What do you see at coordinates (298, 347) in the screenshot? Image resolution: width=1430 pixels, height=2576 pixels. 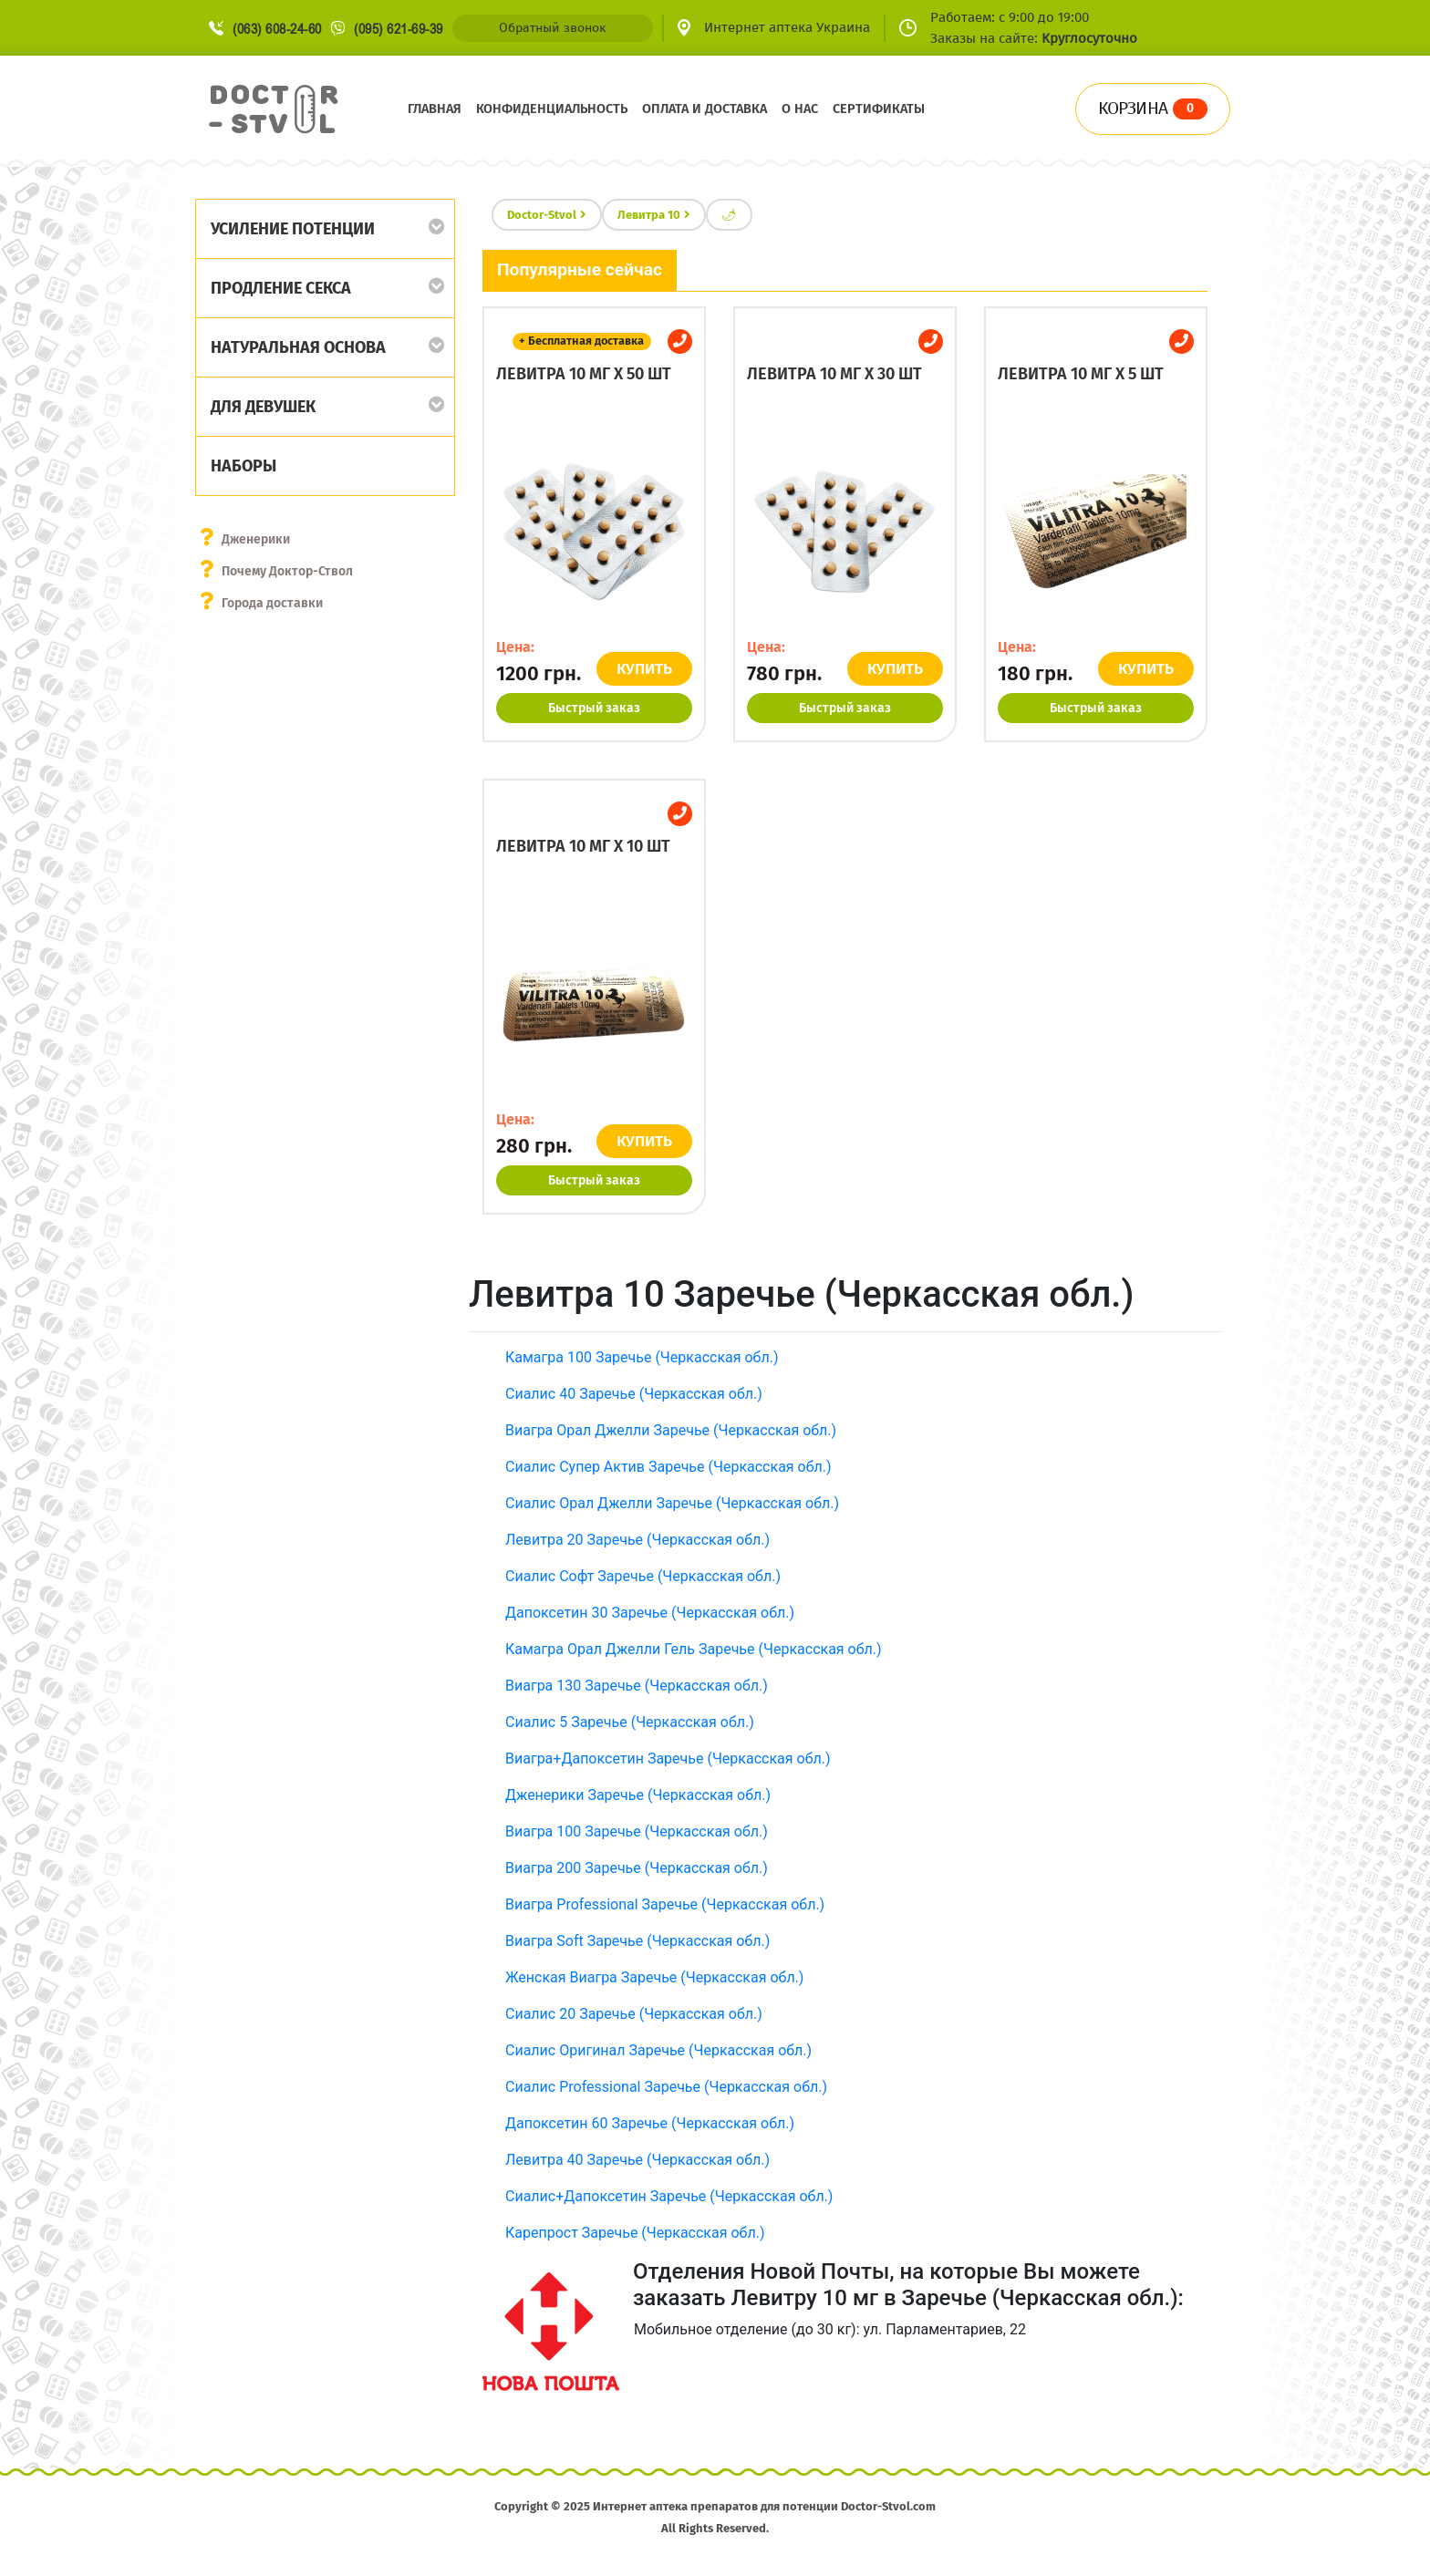 I see `Натуральная основа` at bounding box center [298, 347].